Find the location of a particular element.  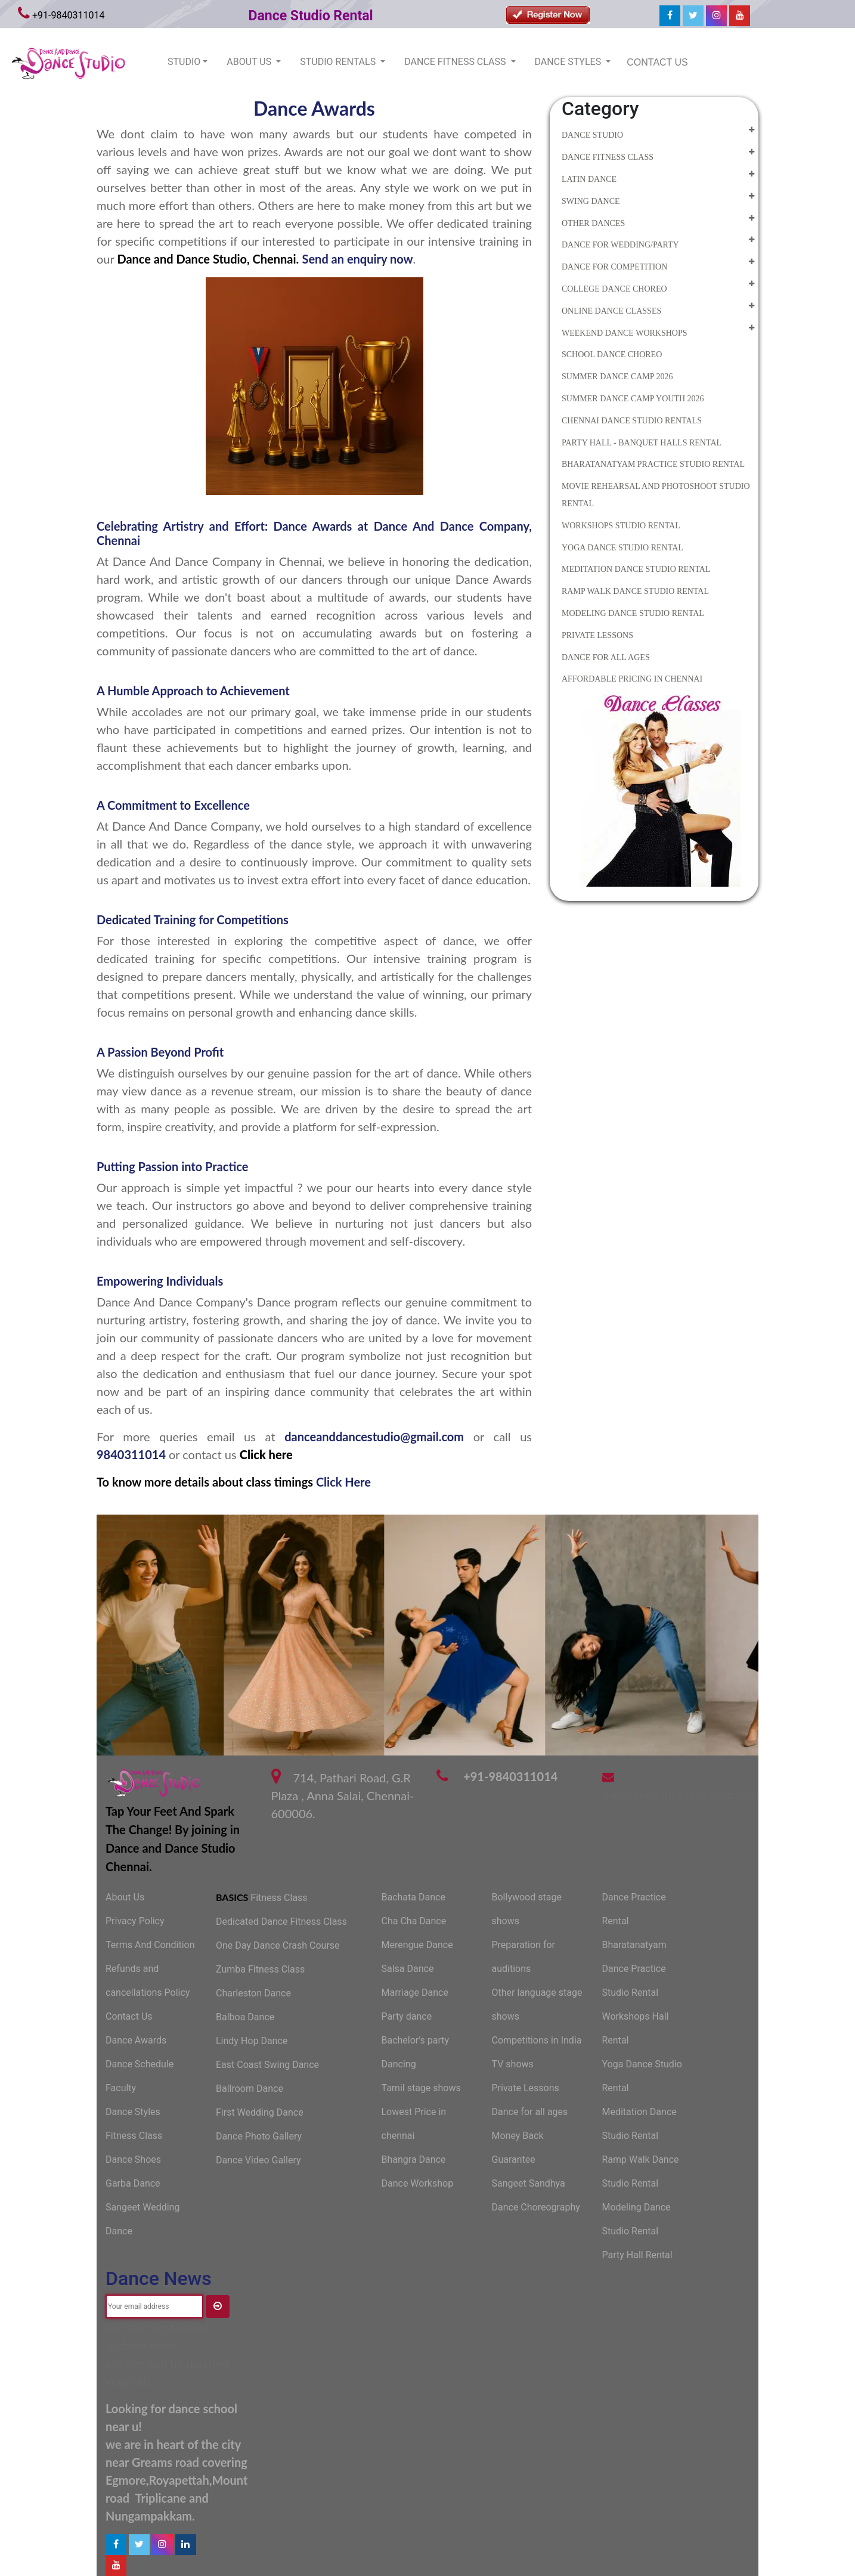

Terms And Condition is located at coordinates (150, 1944).